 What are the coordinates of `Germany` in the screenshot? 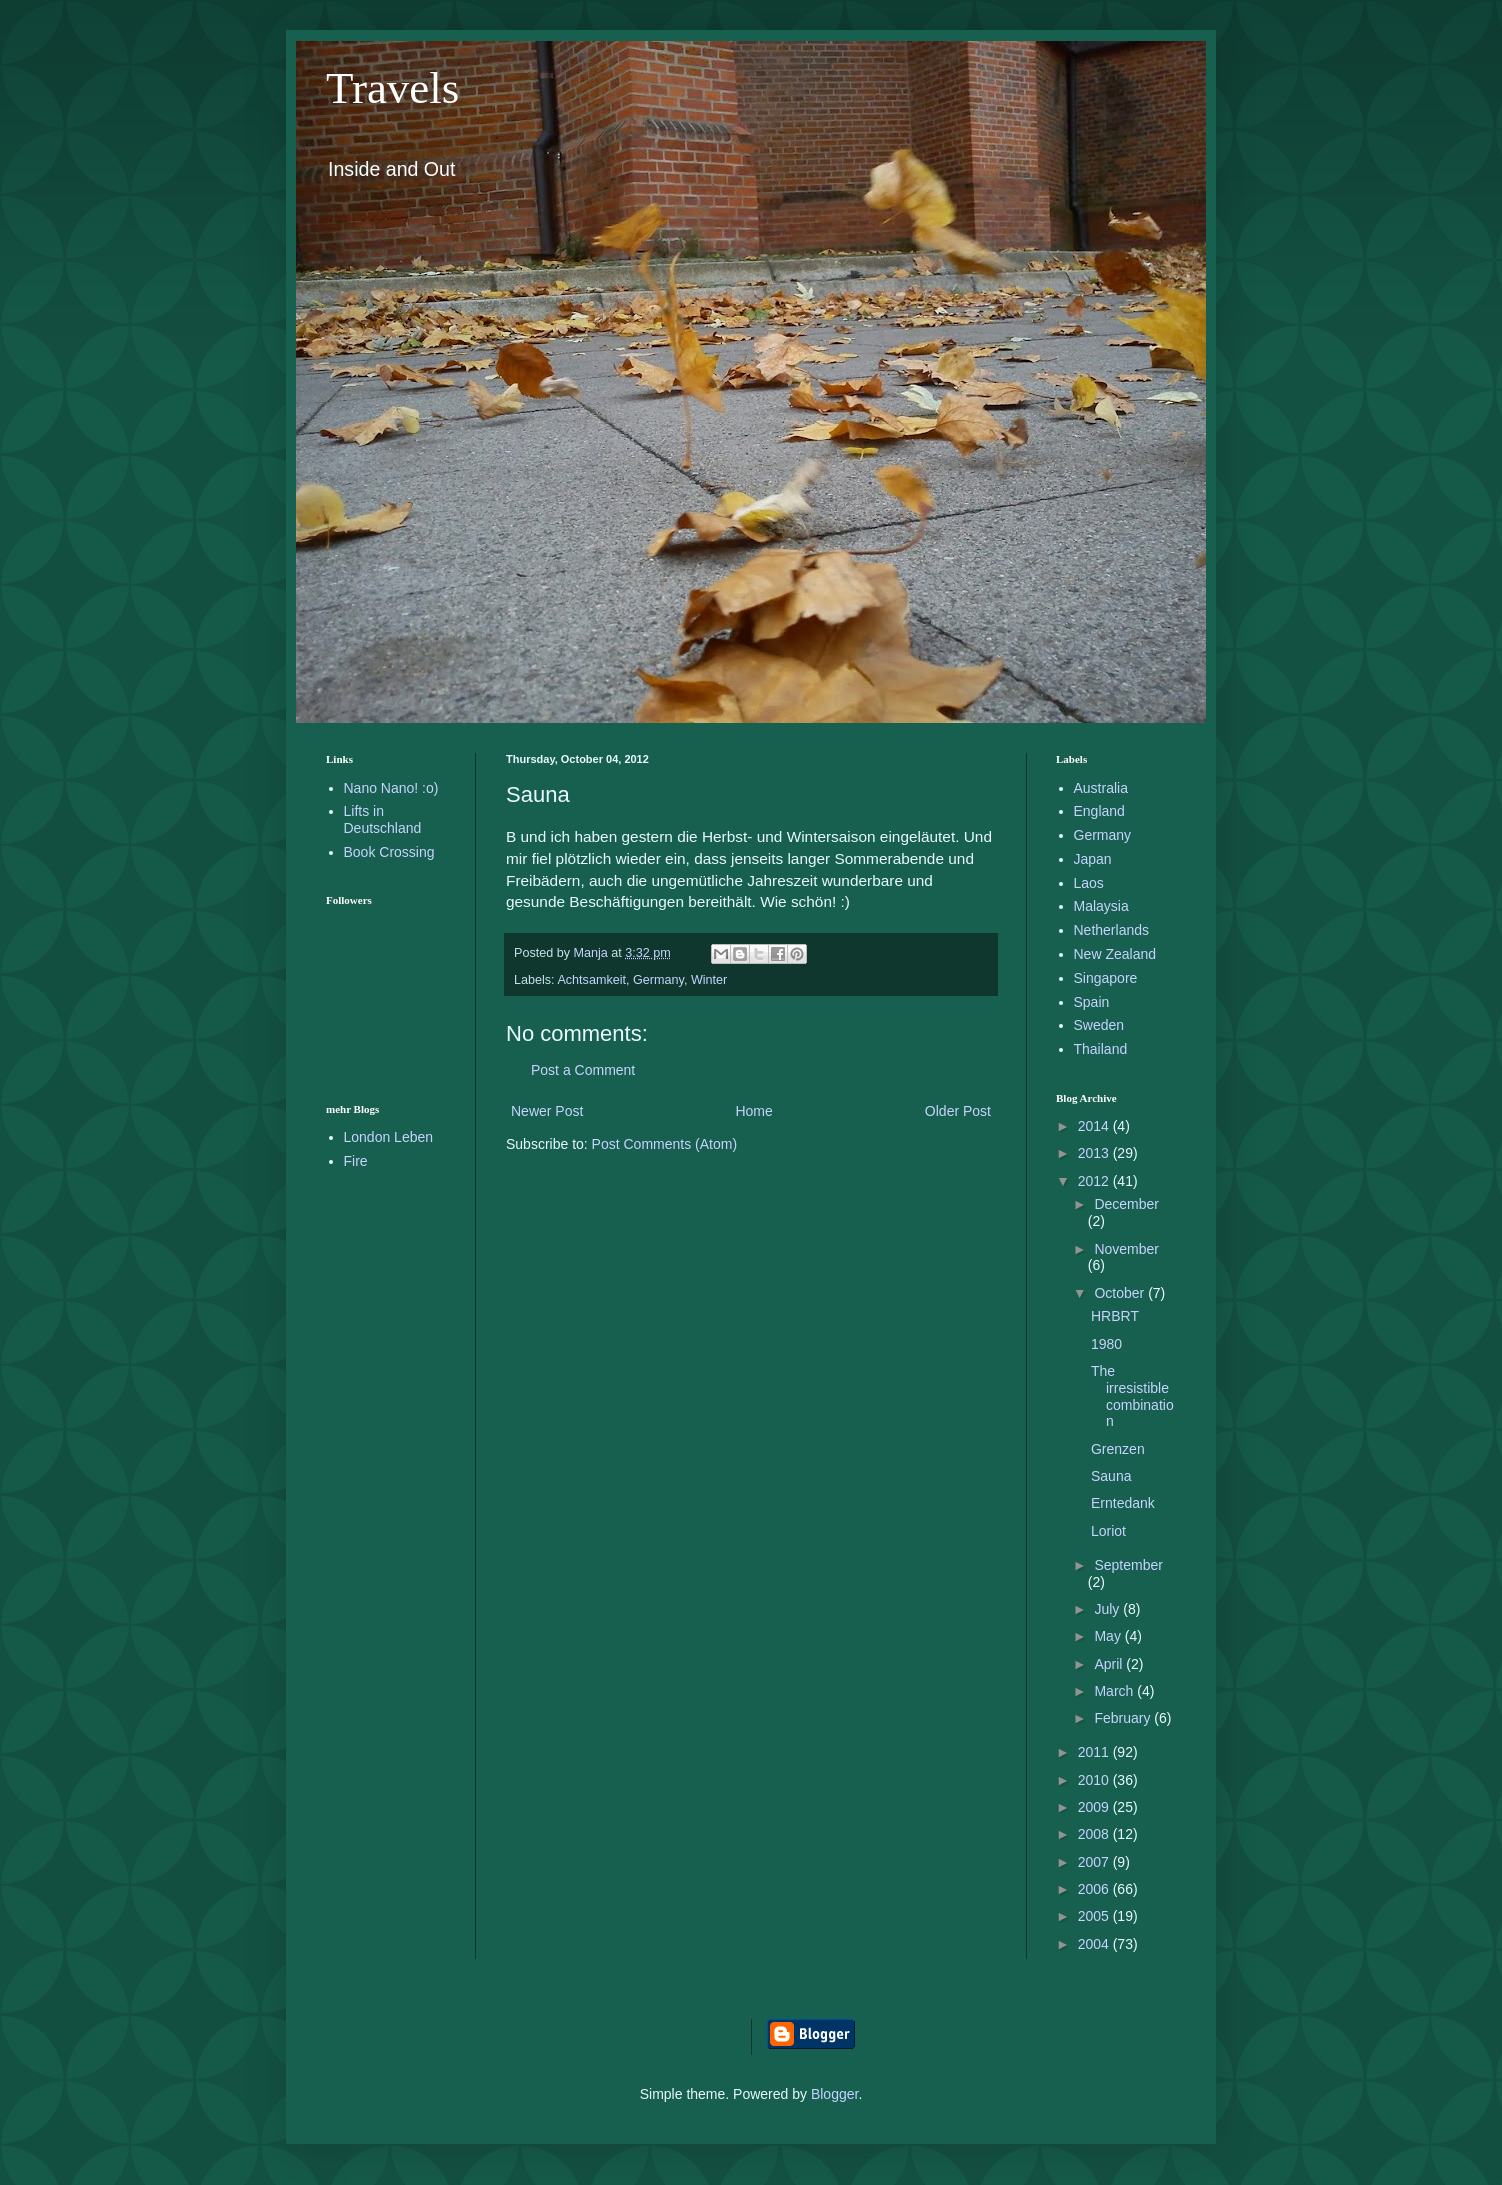 It's located at (658, 980).